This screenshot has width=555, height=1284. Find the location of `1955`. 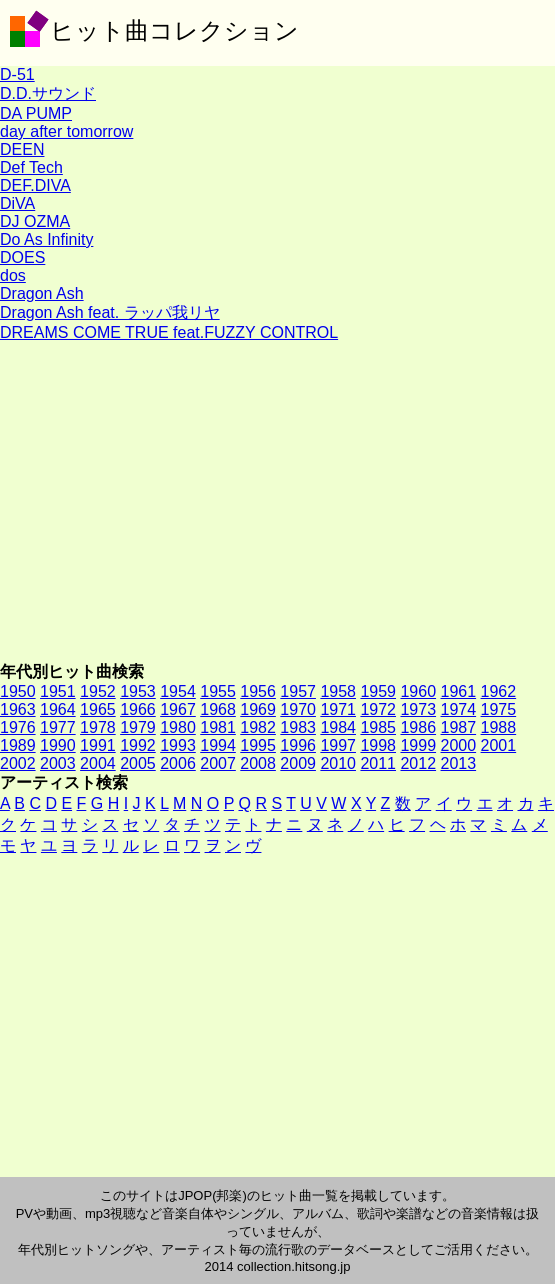

1955 is located at coordinates (218, 691).